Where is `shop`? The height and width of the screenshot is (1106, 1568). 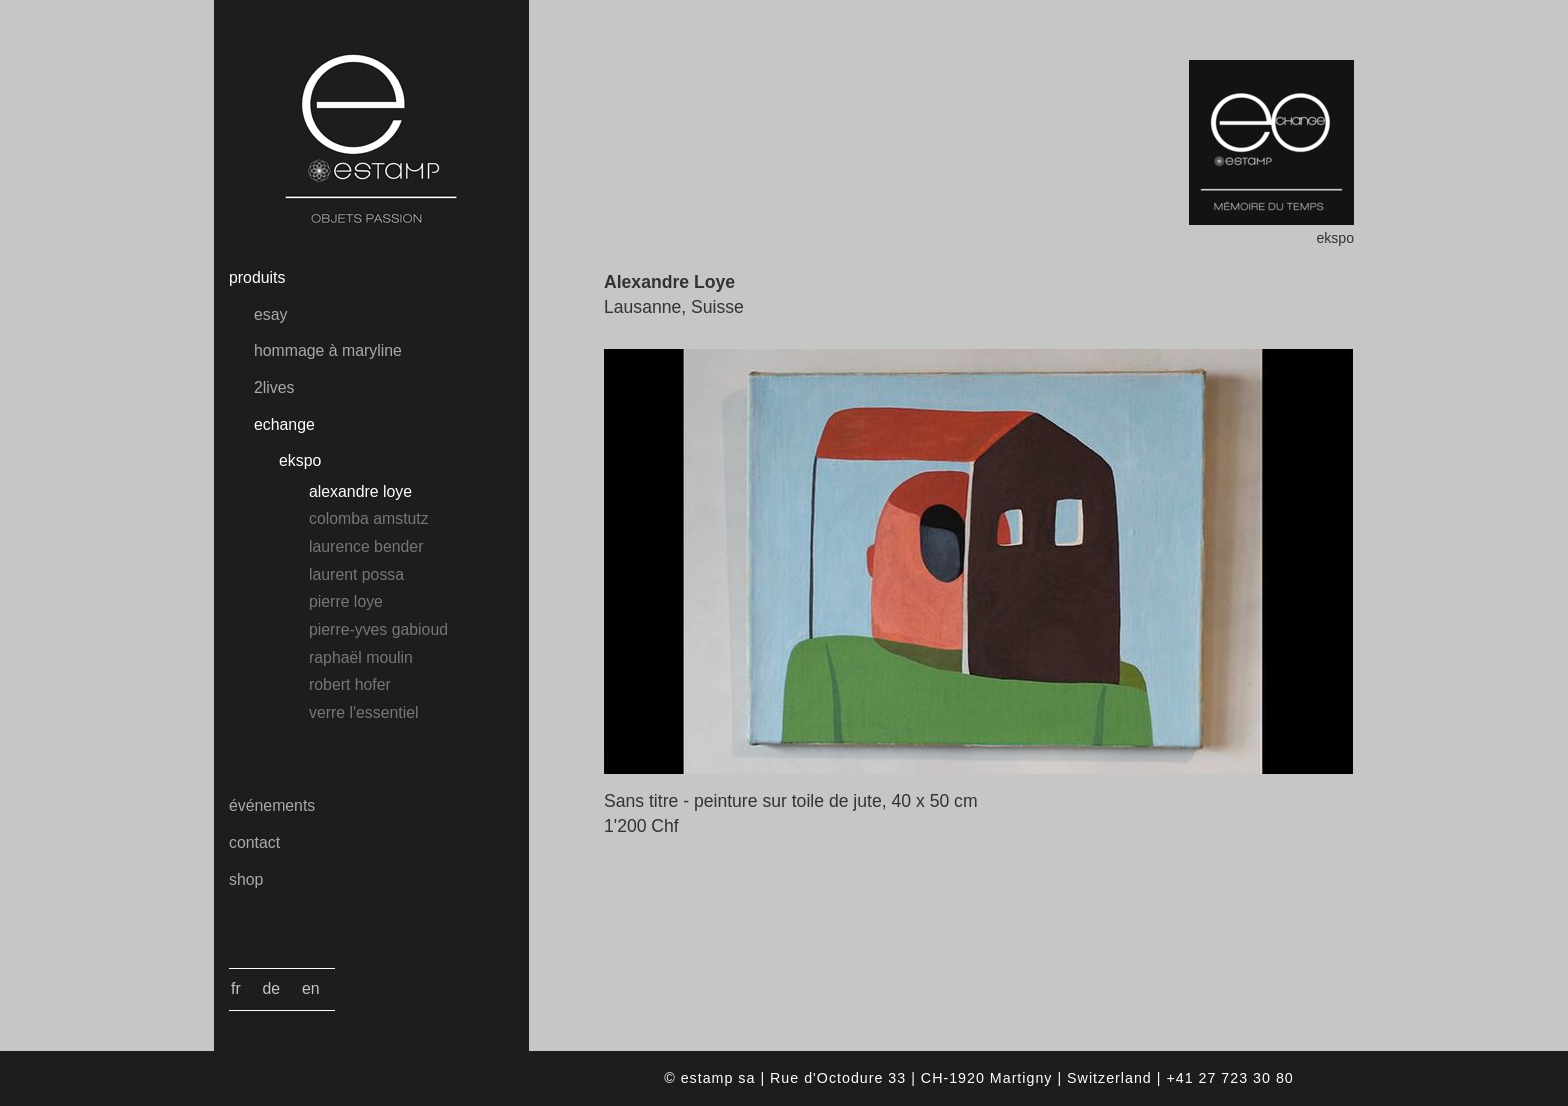 shop is located at coordinates (246, 879).